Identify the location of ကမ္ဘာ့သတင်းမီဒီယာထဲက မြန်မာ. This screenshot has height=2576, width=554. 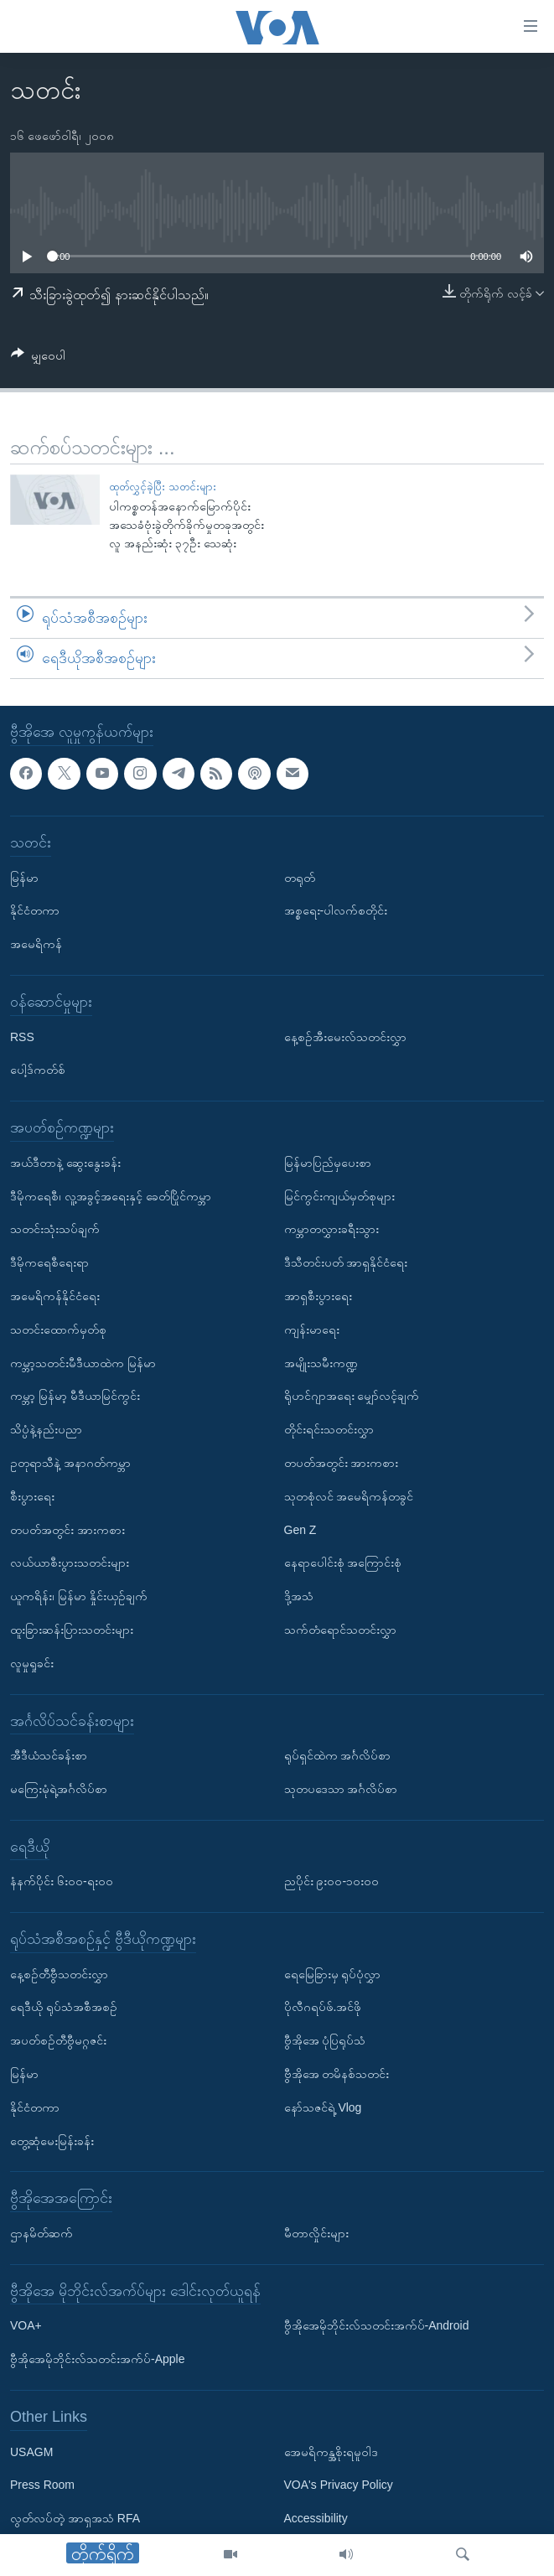
(83, 1362).